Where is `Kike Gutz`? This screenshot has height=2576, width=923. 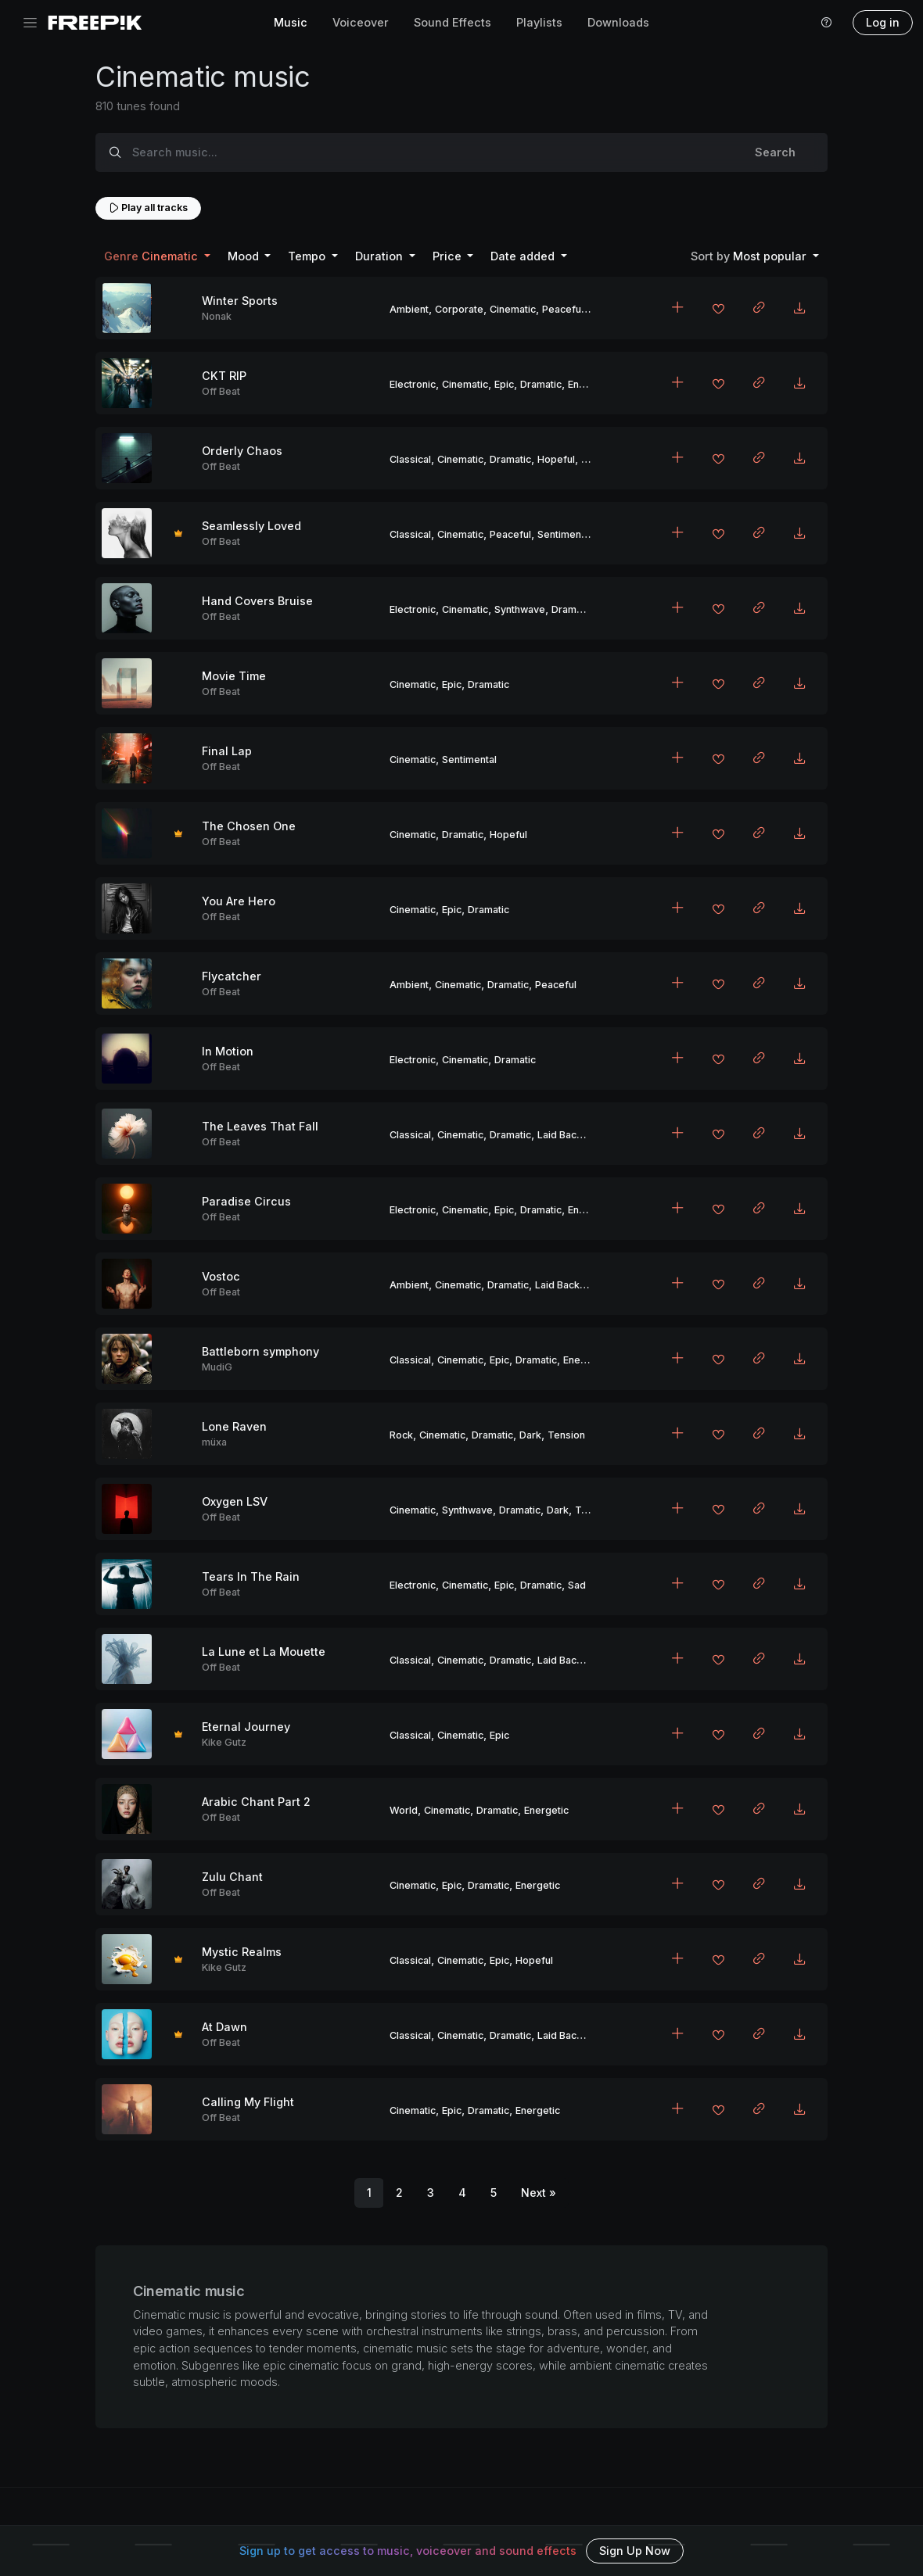 Kike Gutz is located at coordinates (224, 1742).